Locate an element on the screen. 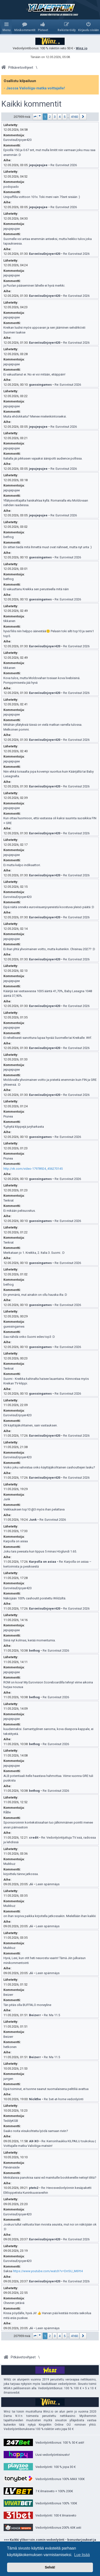  Ei vakuuttanu Kreikka sen perusteella mitä näin is located at coordinates (36, 589).